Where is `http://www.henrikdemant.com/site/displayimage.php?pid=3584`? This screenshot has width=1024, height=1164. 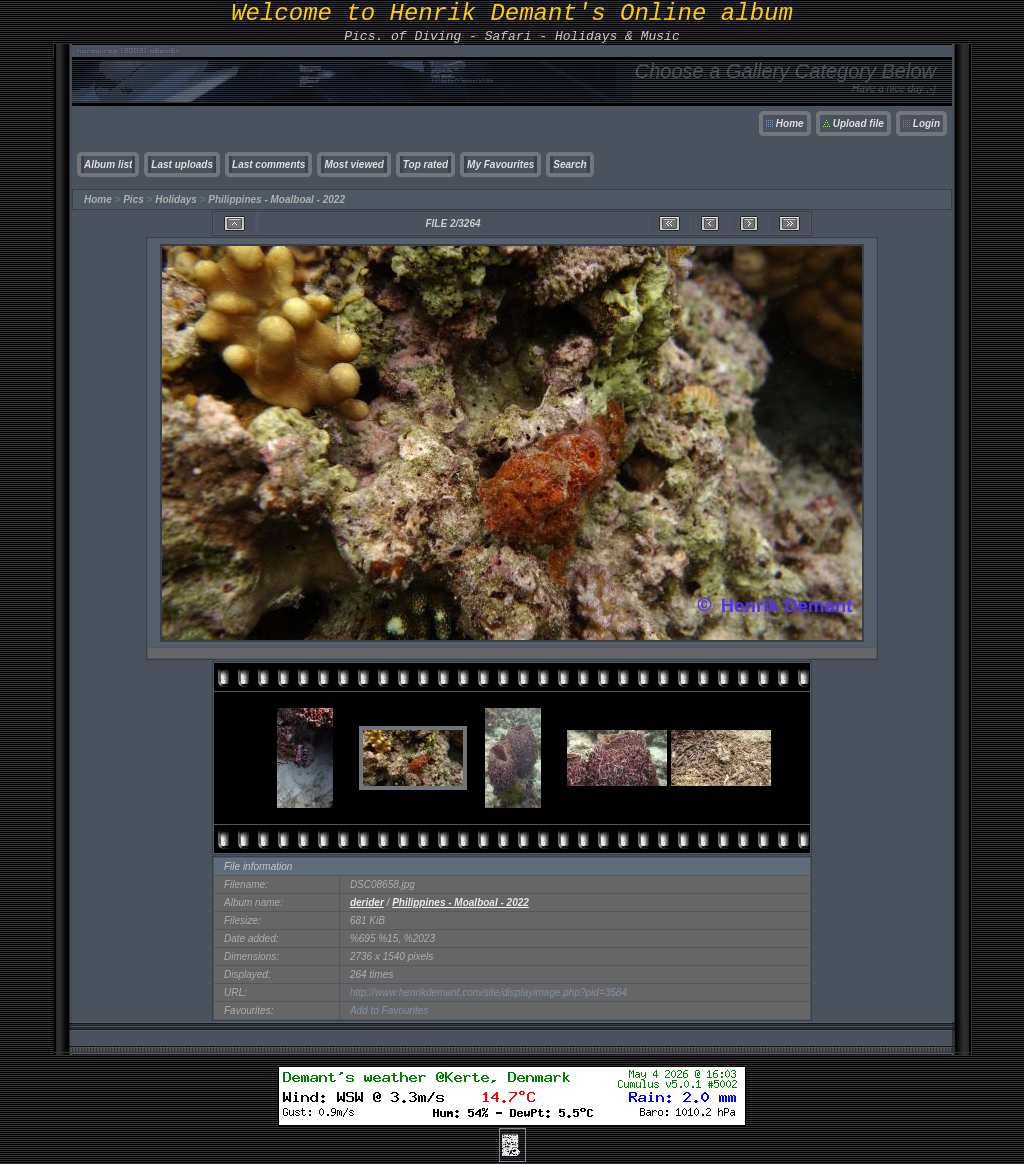
http://www.henrikdemant.com/site/displayimage.php?pid=3584 is located at coordinates (488, 992).